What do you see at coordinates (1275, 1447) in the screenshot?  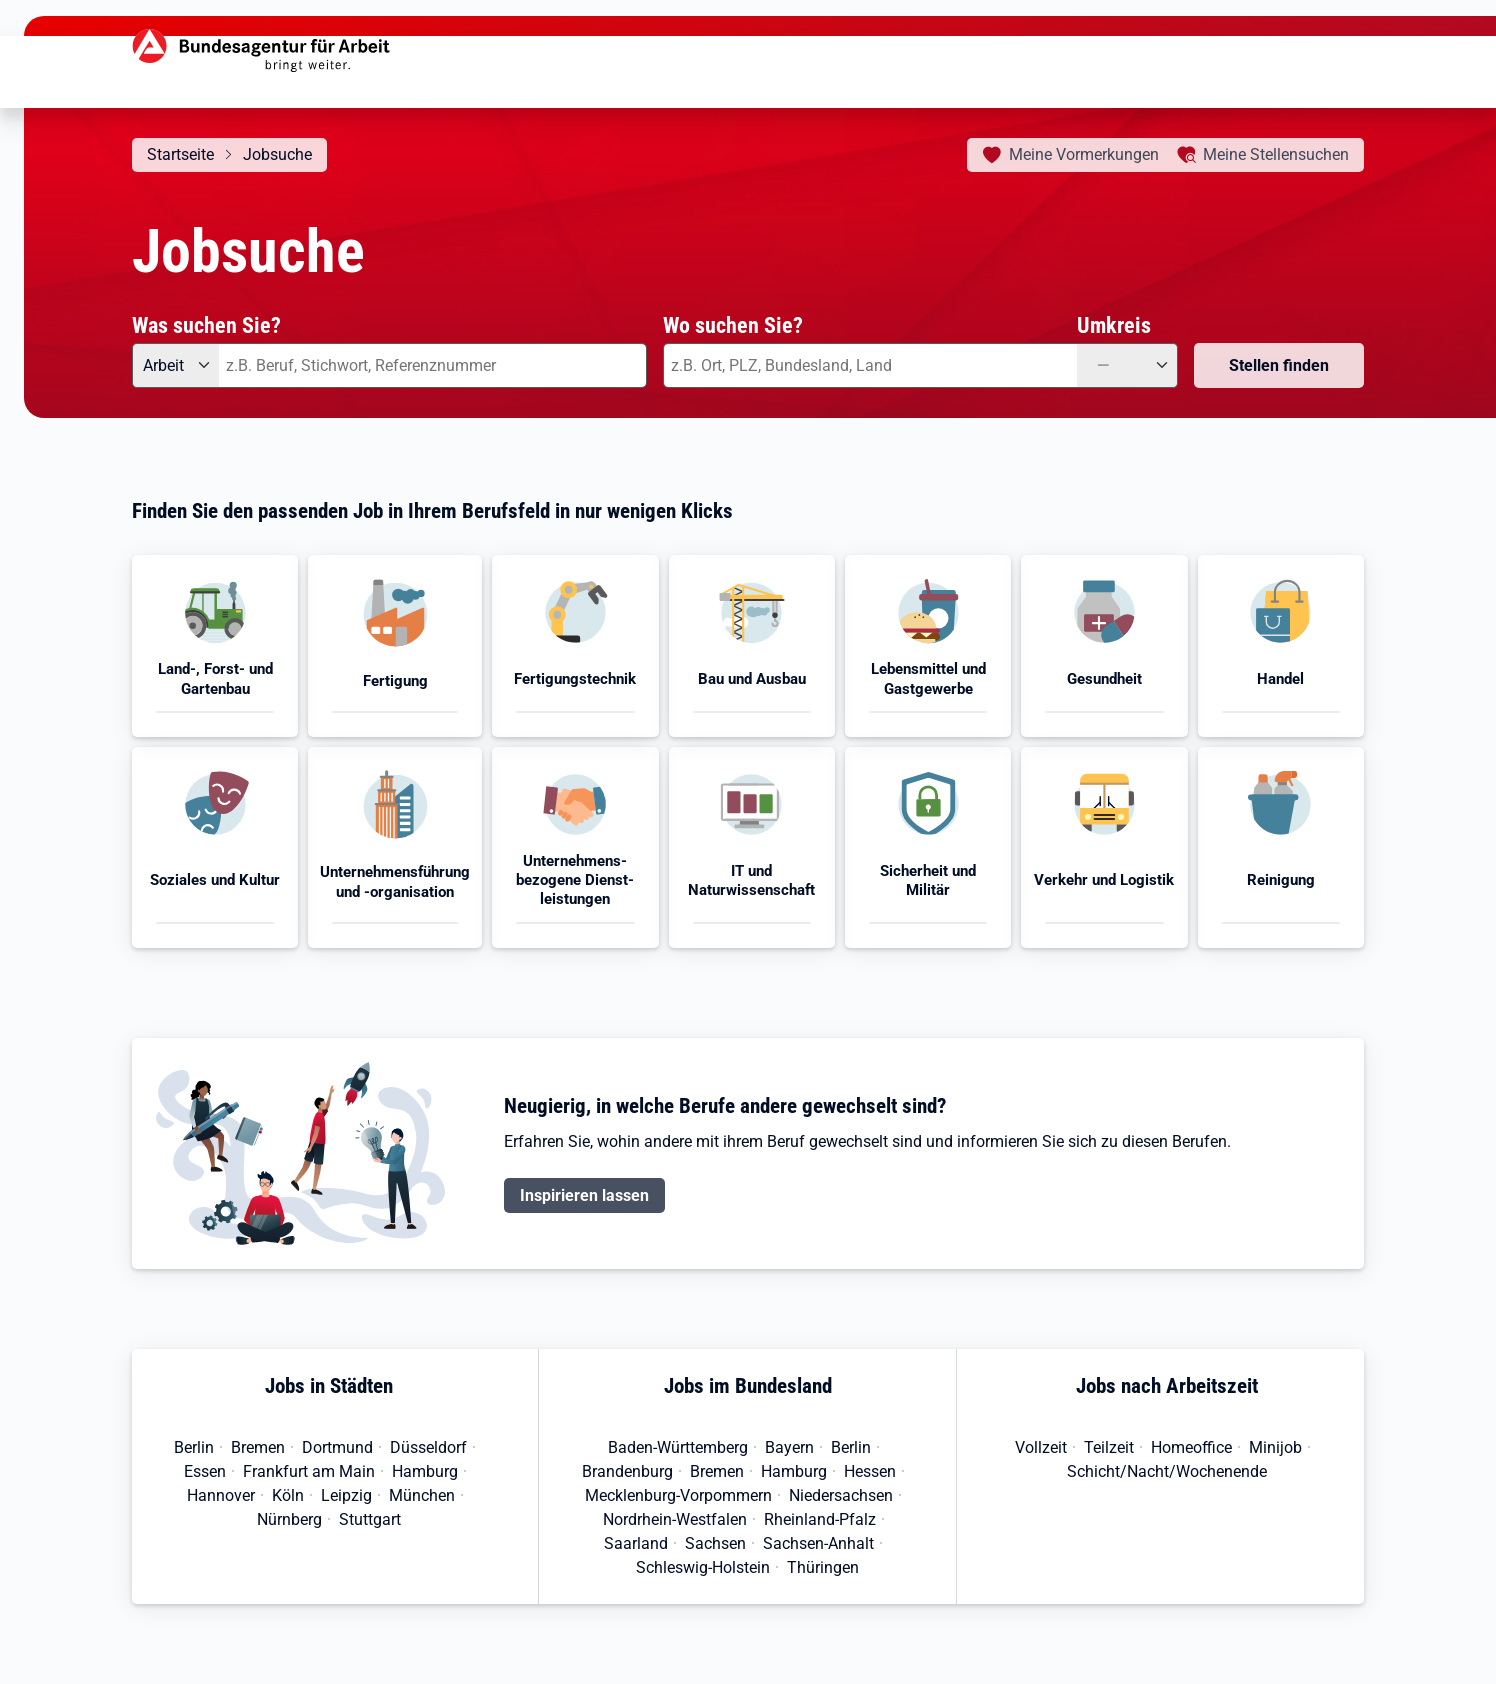 I see `Minijob` at bounding box center [1275, 1447].